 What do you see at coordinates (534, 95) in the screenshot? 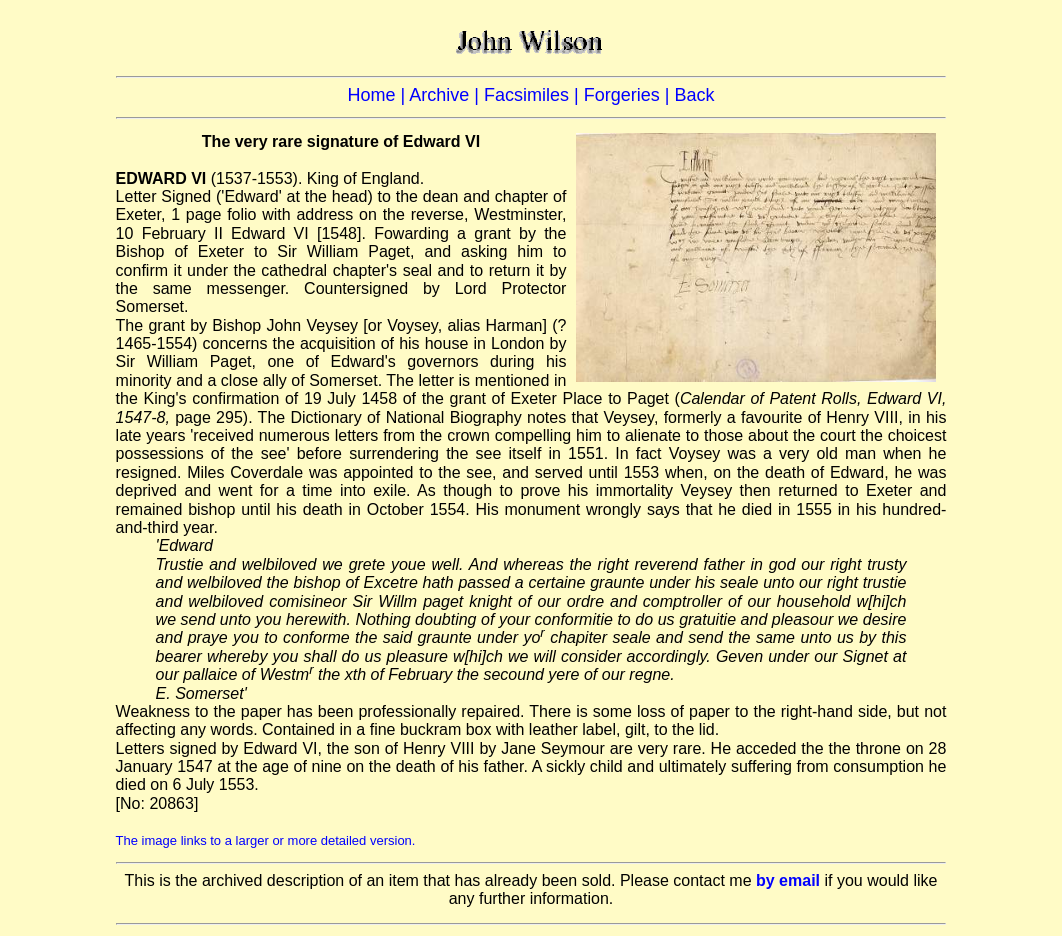
I see `Facsimiles |` at bounding box center [534, 95].